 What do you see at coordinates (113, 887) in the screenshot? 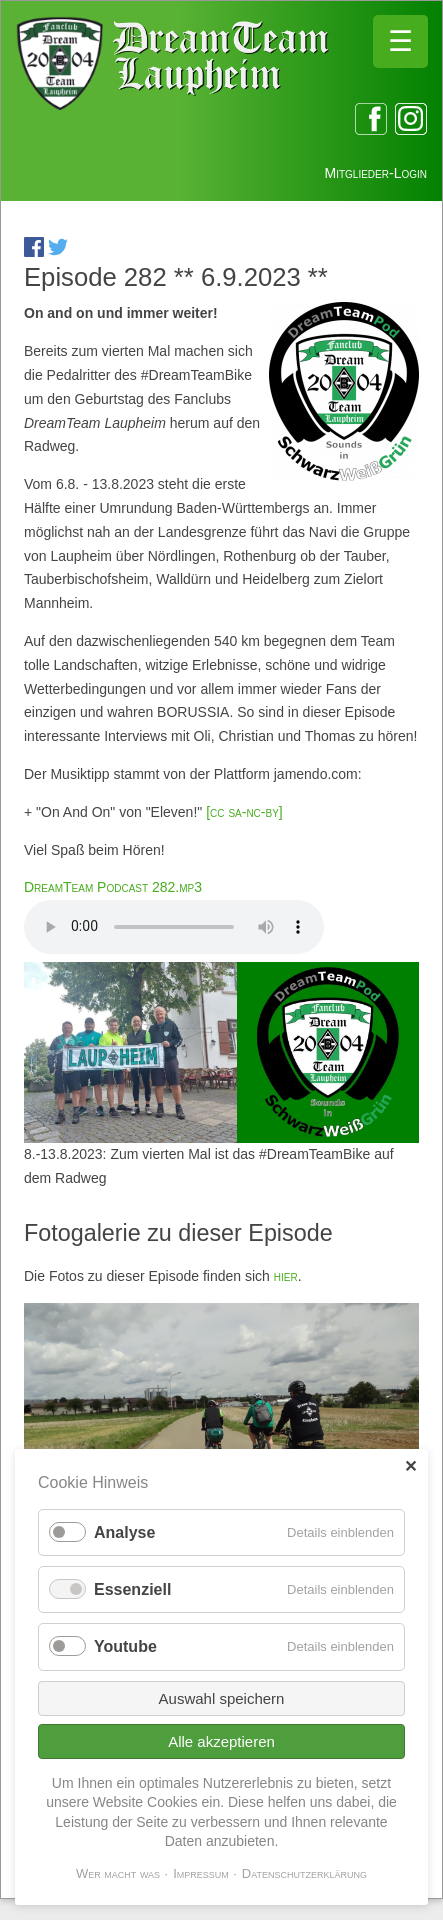
I see `DreamTeam Podcast 282.mp3` at bounding box center [113, 887].